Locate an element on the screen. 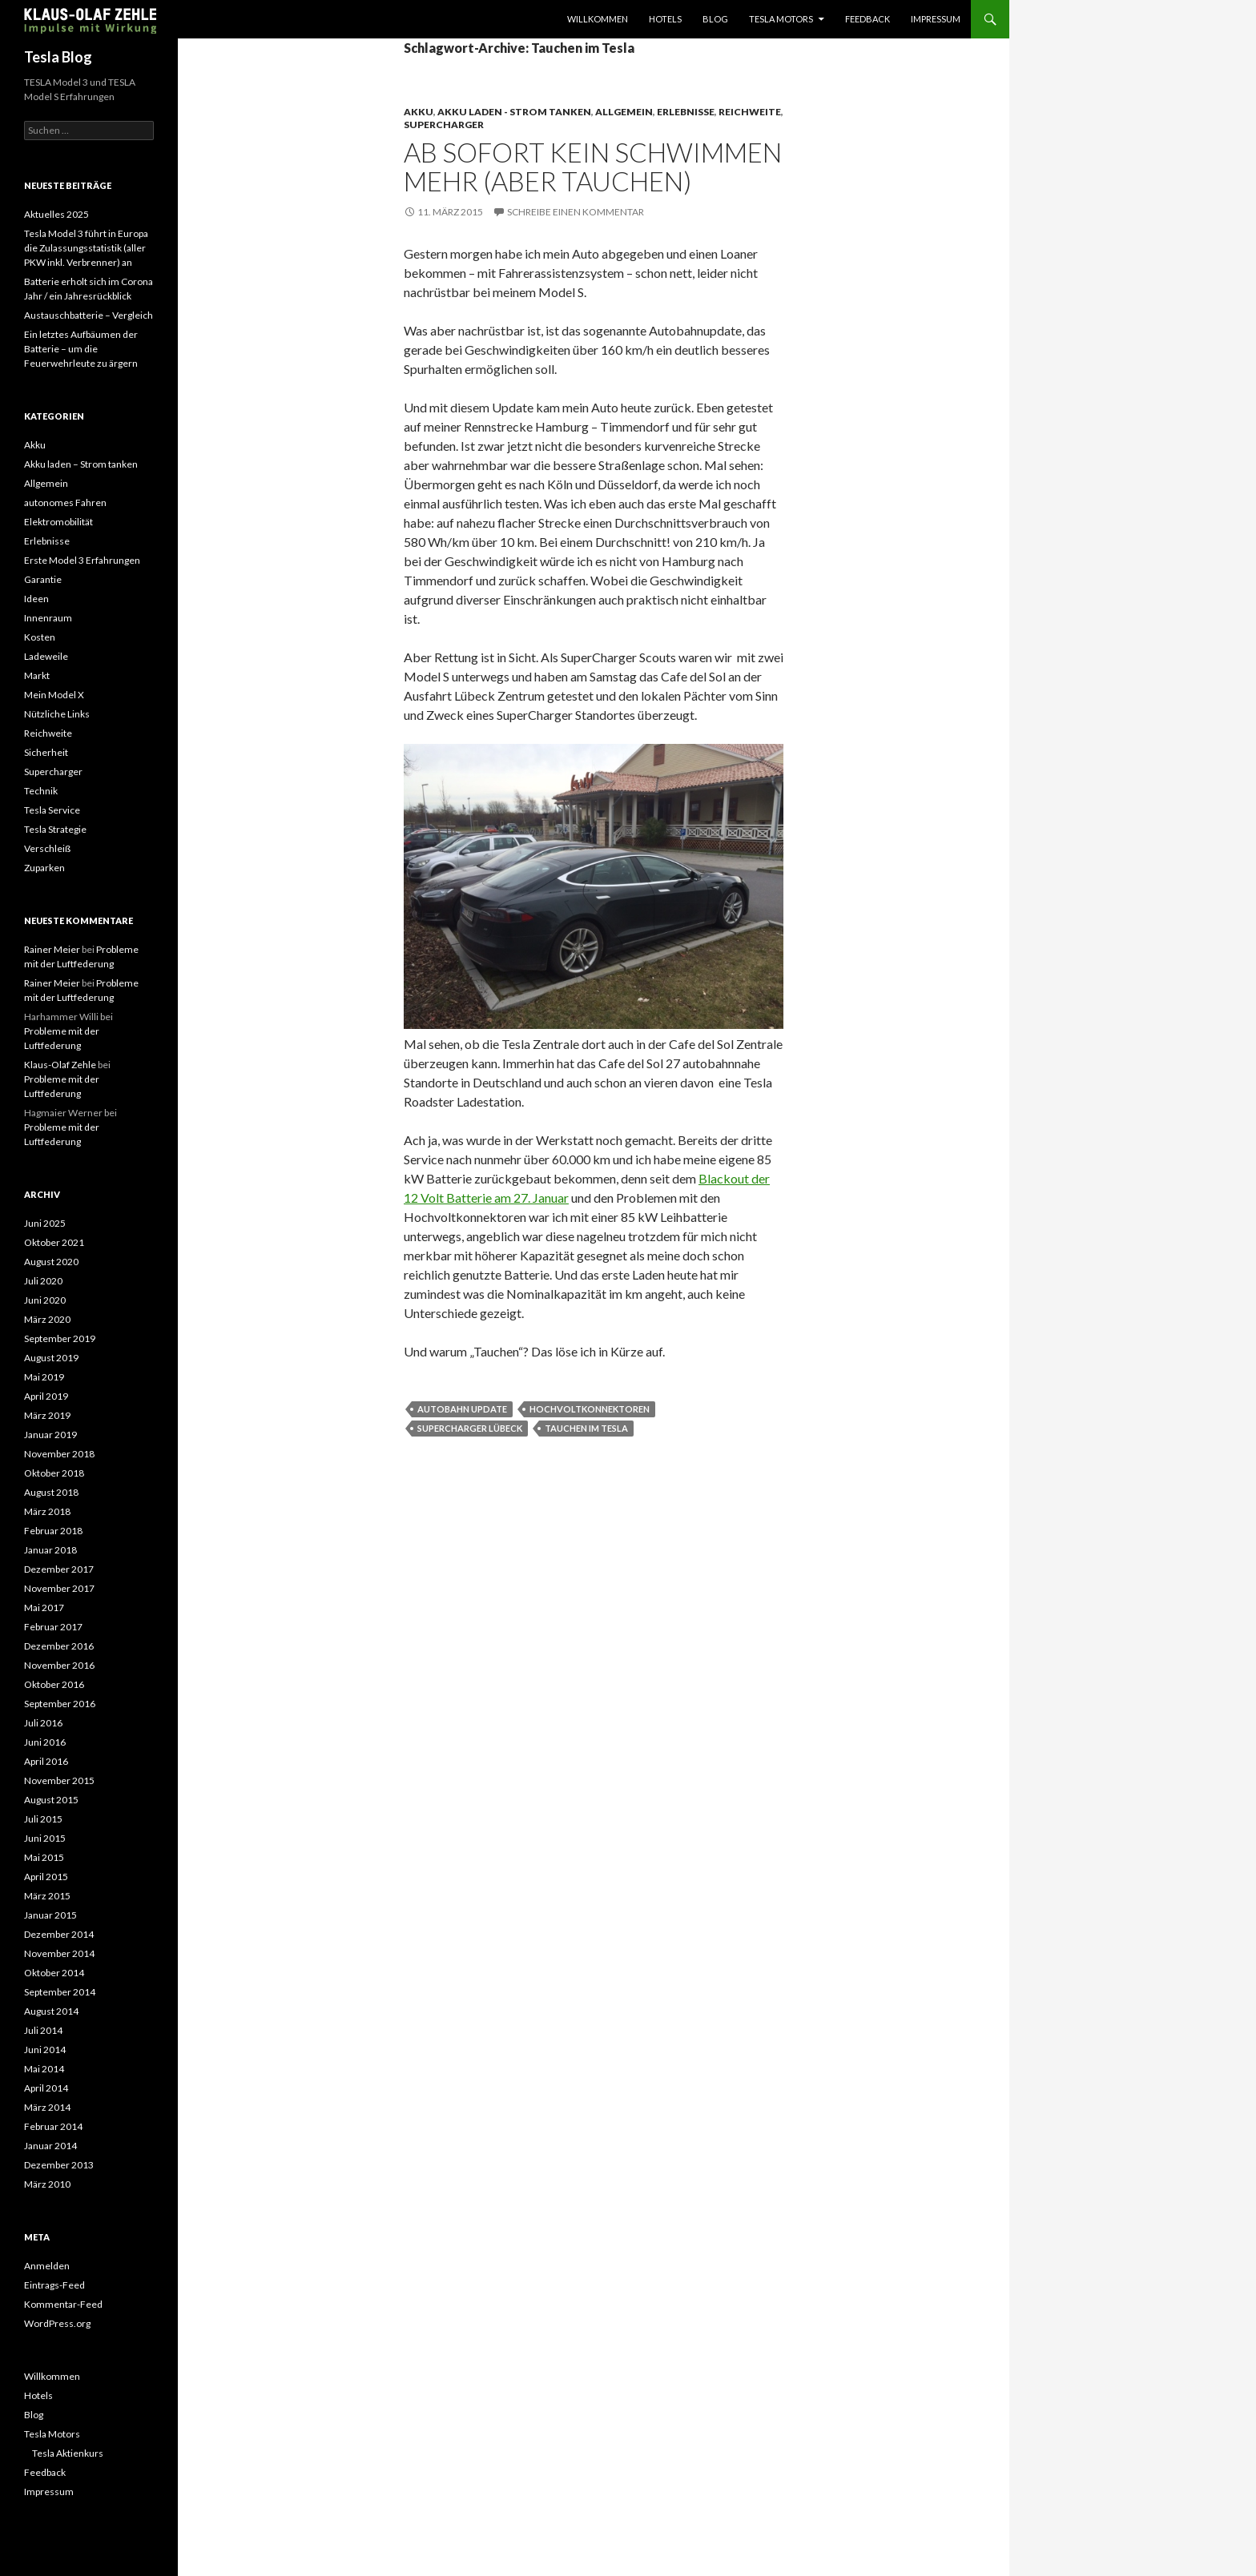  Supercharger is located at coordinates (444, 125).